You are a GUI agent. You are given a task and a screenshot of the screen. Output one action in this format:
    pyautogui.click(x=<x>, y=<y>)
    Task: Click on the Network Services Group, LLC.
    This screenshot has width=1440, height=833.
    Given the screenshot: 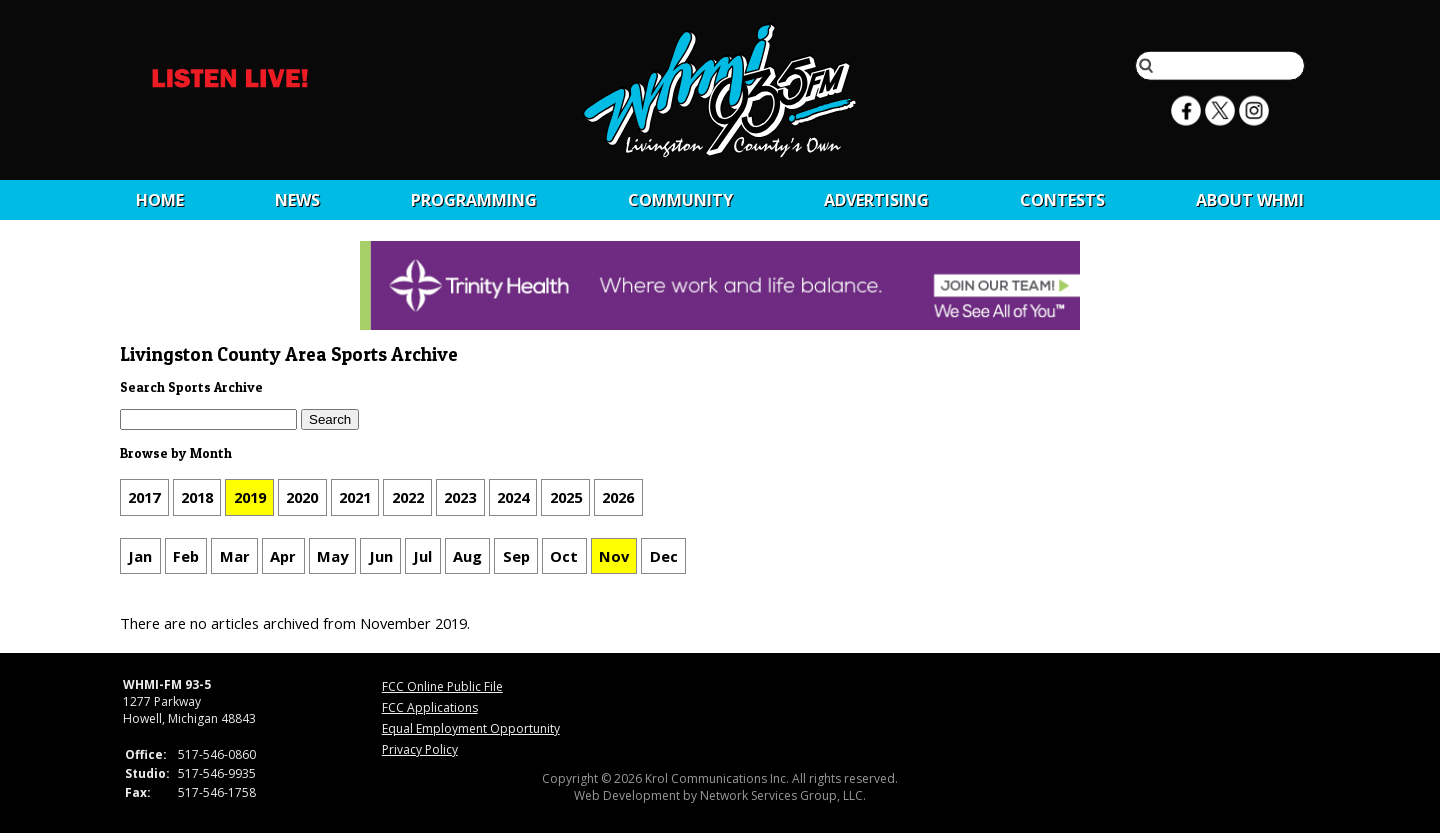 What is the action you would take?
    pyautogui.click(x=783, y=795)
    